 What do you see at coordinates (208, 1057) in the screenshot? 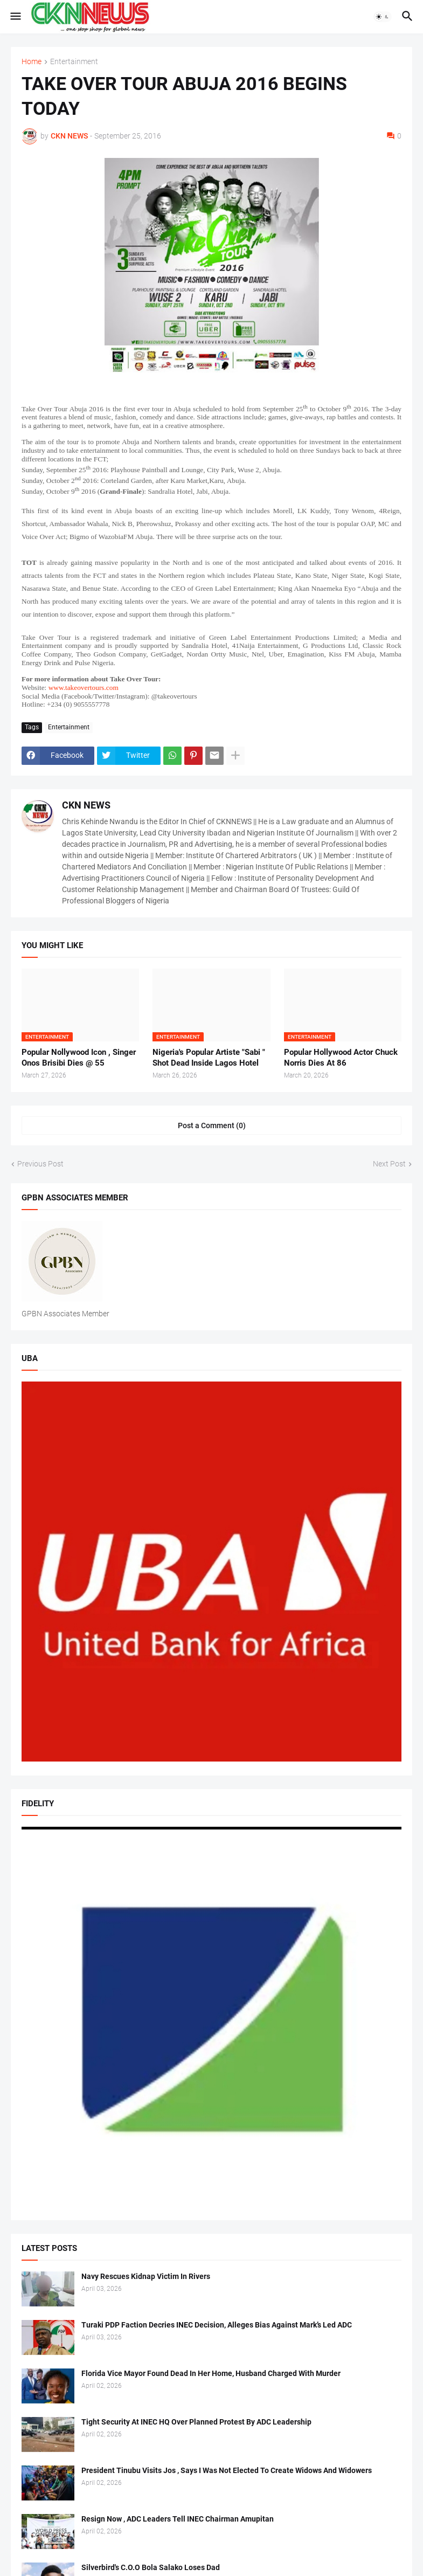
I see `Nigeria's Popular Artiste "Sabi " Shot Dead Inside Lagos Hotel` at bounding box center [208, 1057].